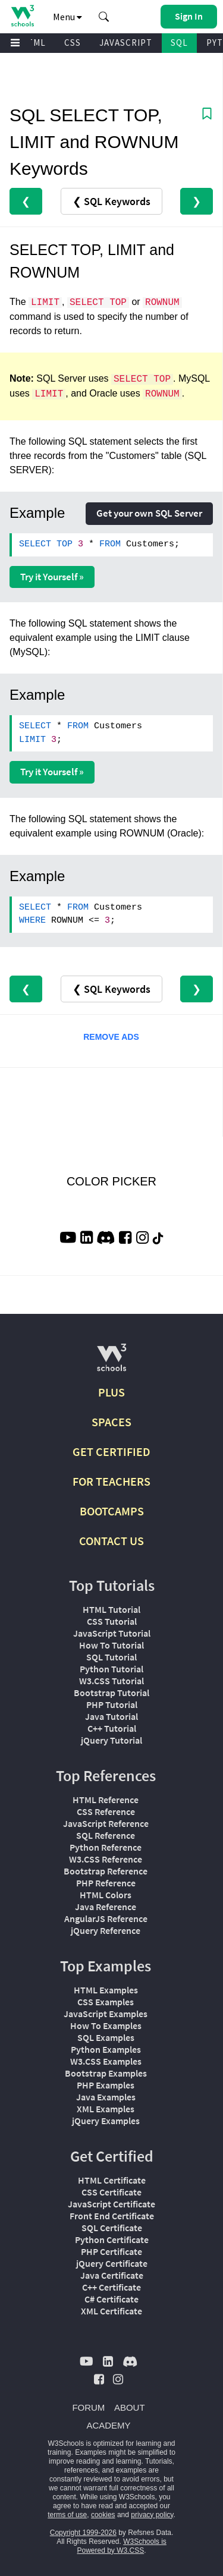 The width and height of the screenshot is (223, 2576). What do you see at coordinates (105, 1895) in the screenshot?
I see `HTML Colors` at bounding box center [105, 1895].